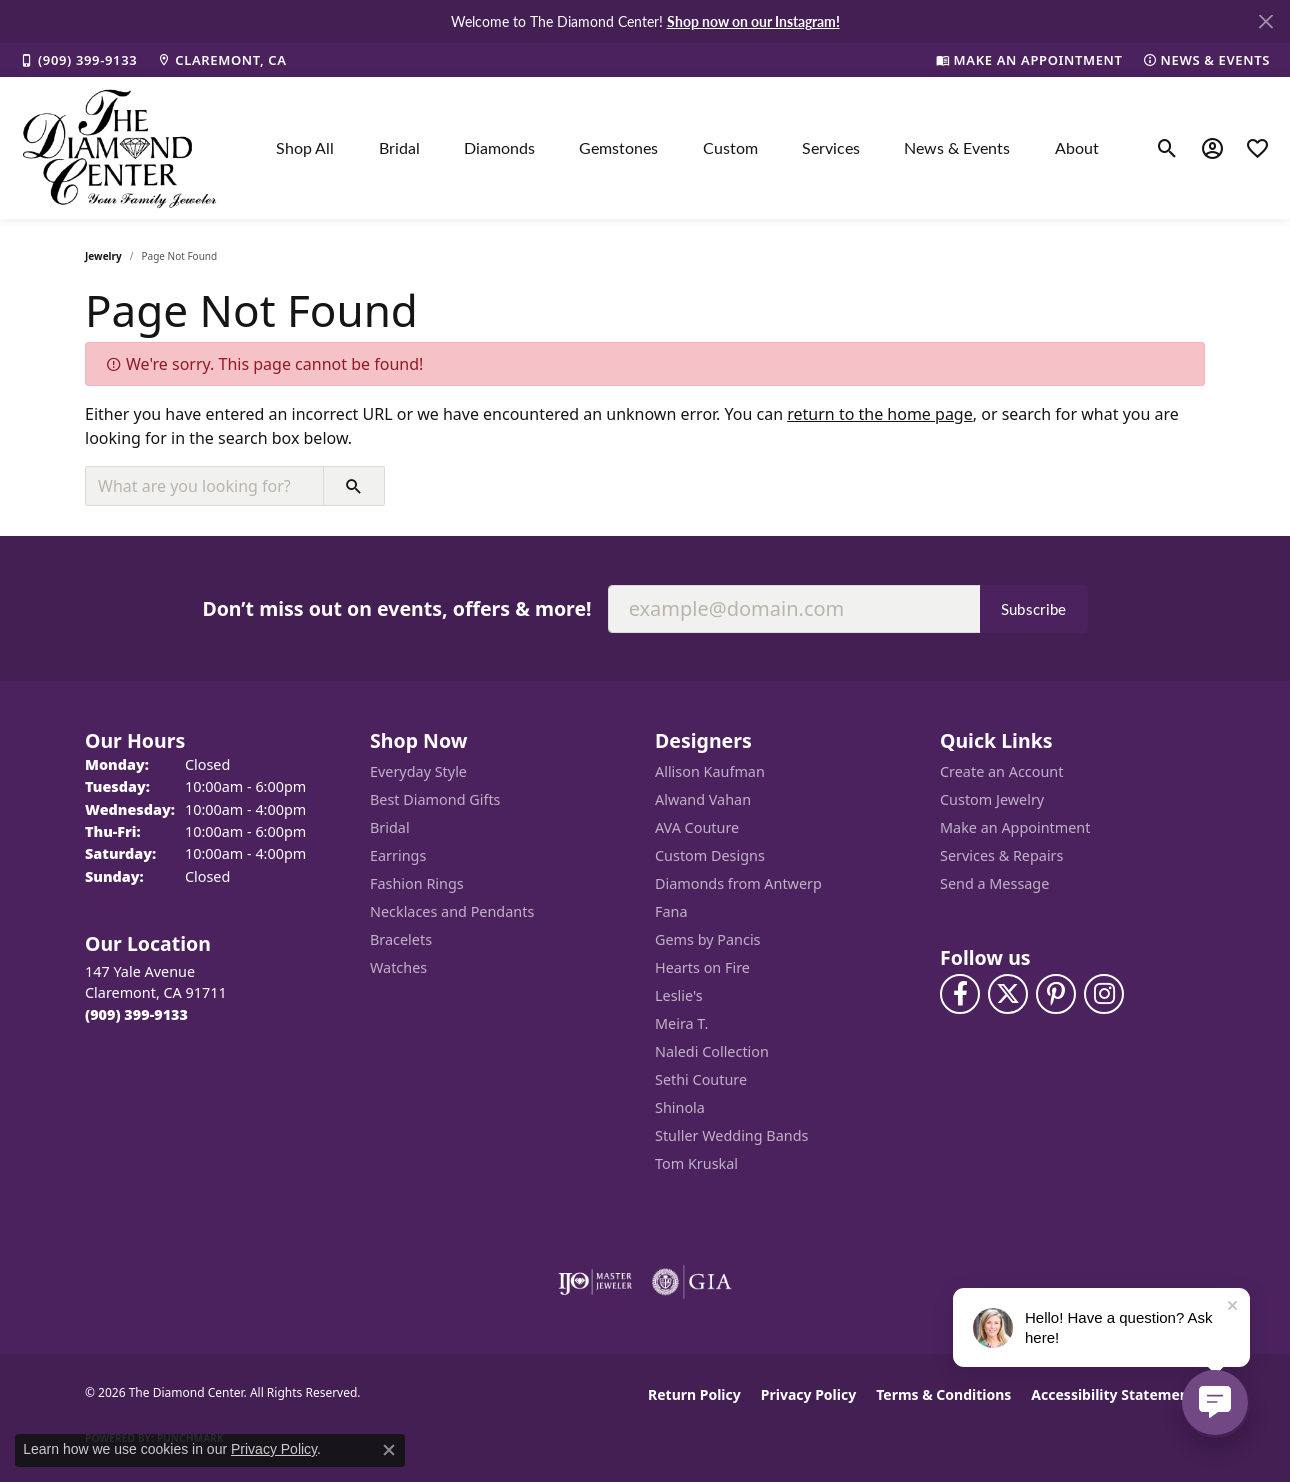 The height and width of the screenshot is (1482, 1290). I want to click on Shop now on our Instagram! [button], so click(753, 21).